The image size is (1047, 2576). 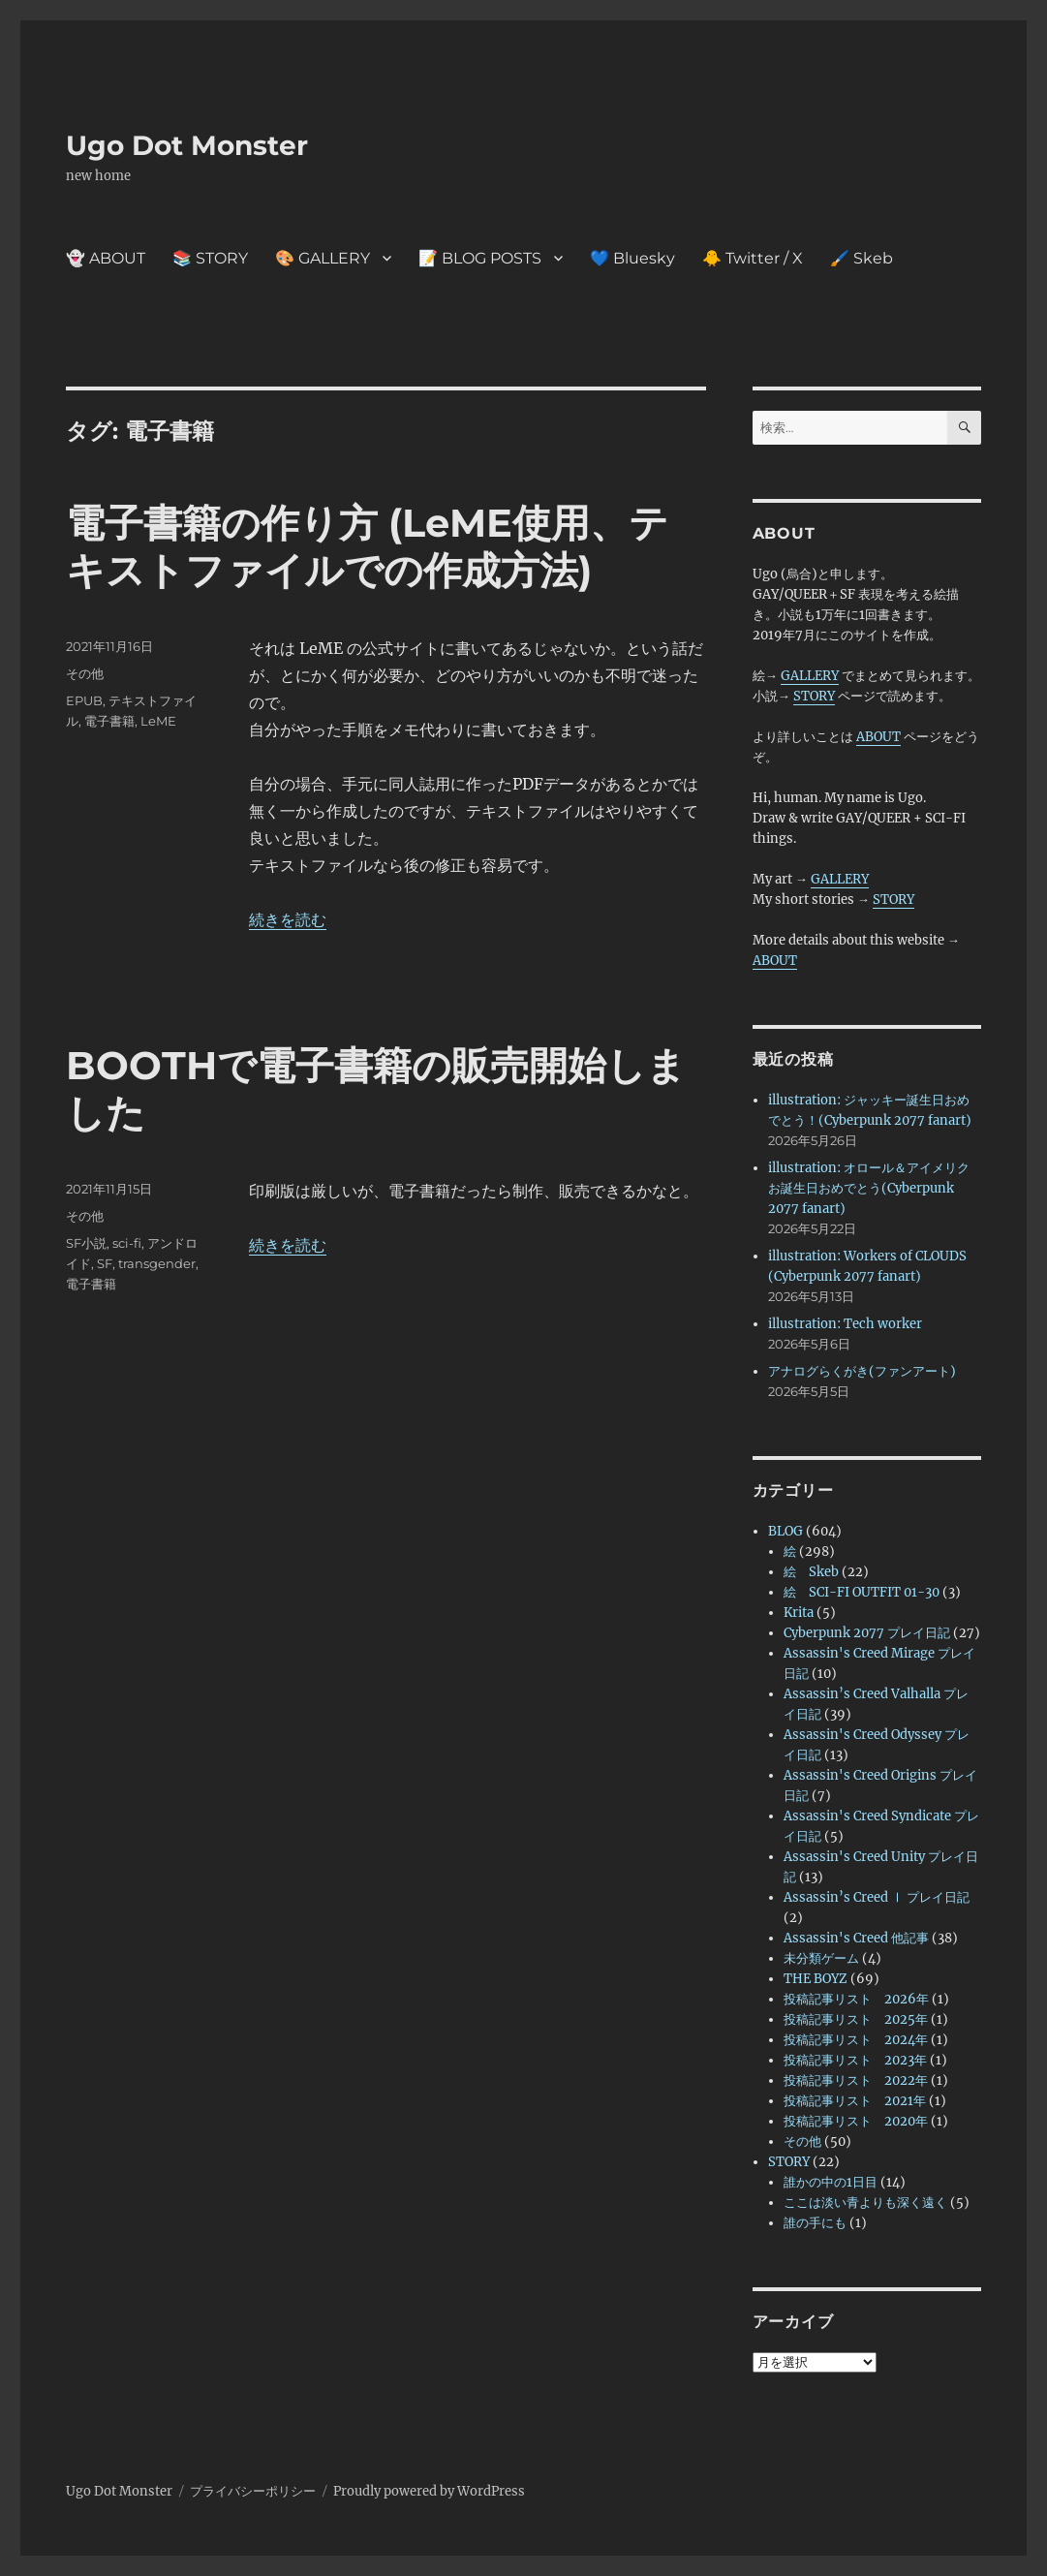 What do you see at coordinates (856, 2121) in the screenshot?
I see `投稿記事リスト 2020年` at bounding box center [856, 2121].